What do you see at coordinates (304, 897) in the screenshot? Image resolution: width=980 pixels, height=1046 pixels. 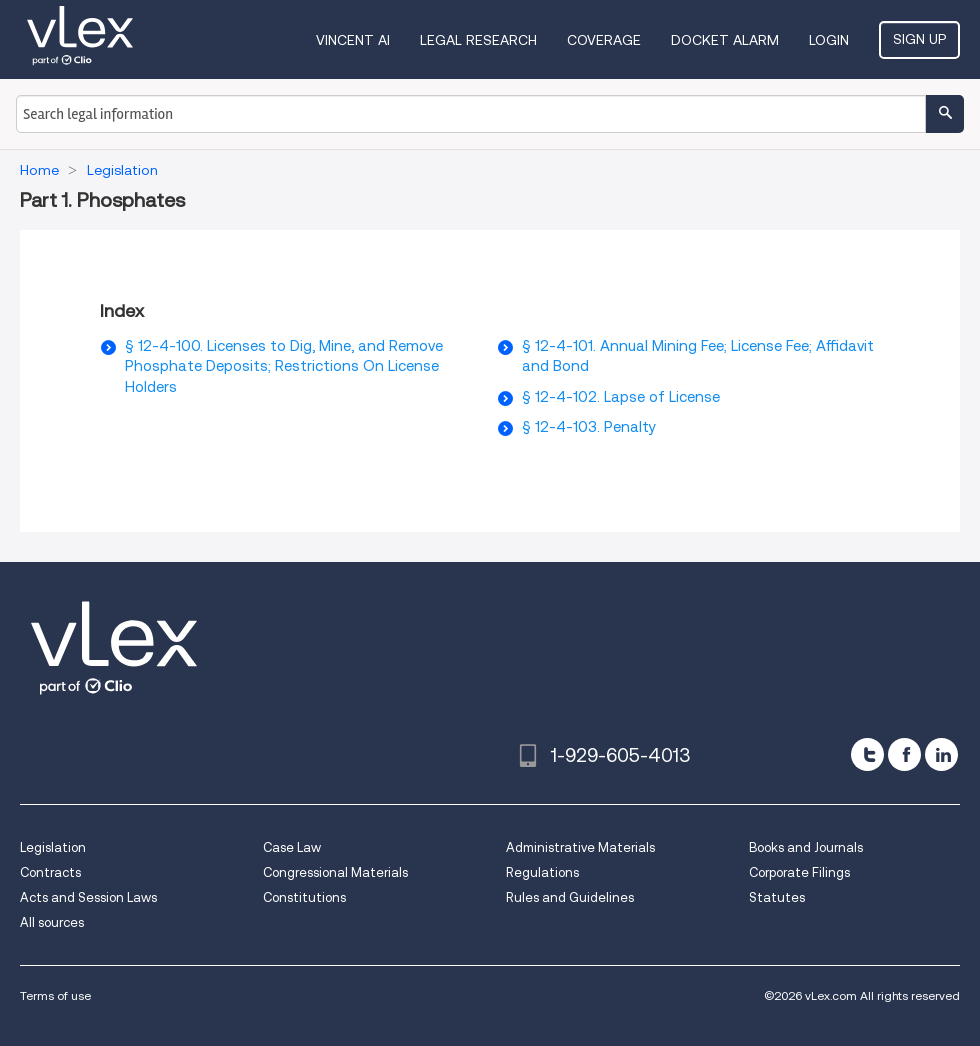 I see `Constitutions` at bounding box center [304, 897].